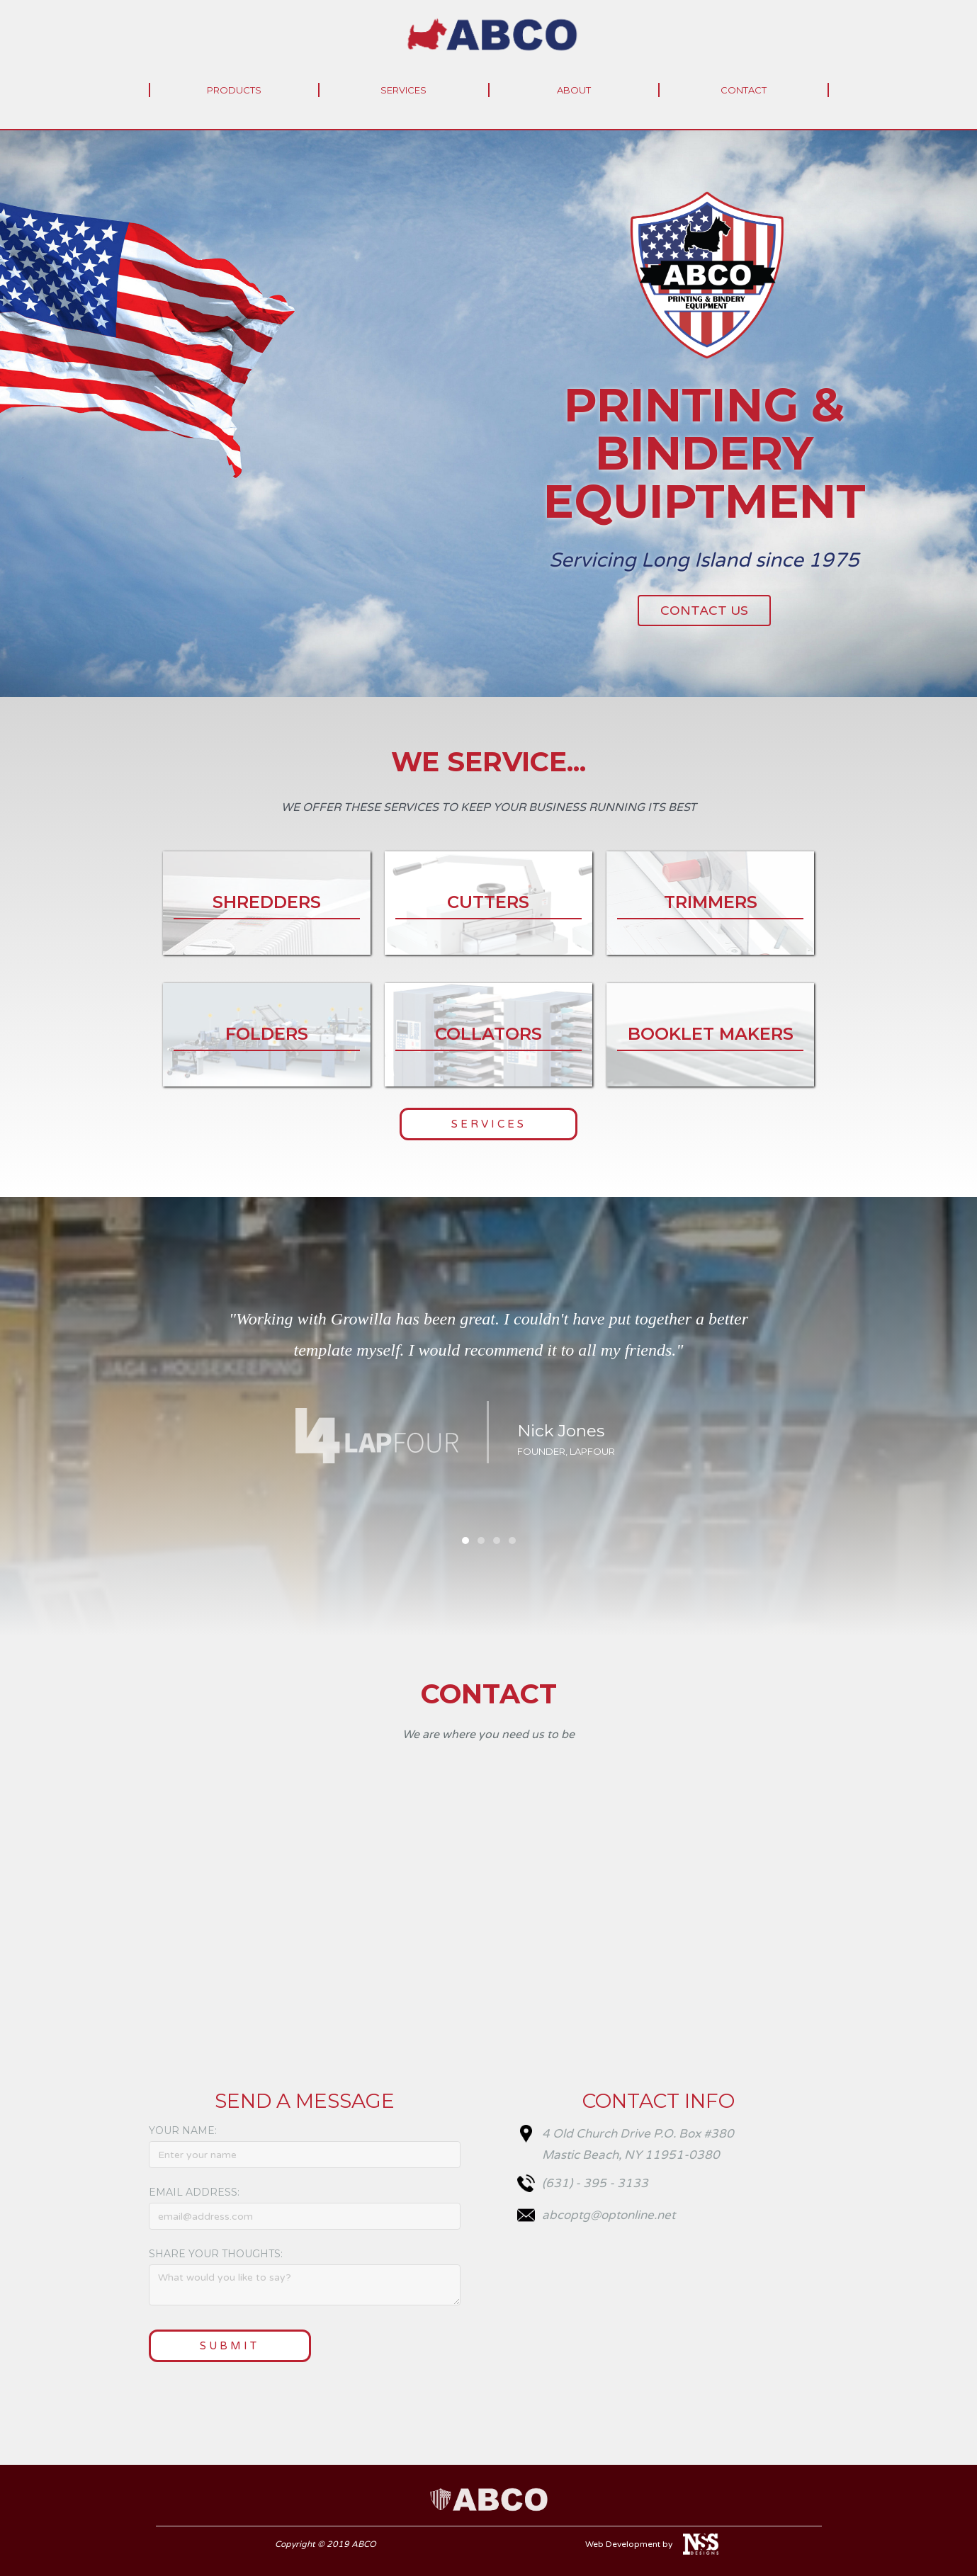 Image resolution: width=977 pixels, height=2576 pixels. I want to click on Your Name:, so click(183, 2130).